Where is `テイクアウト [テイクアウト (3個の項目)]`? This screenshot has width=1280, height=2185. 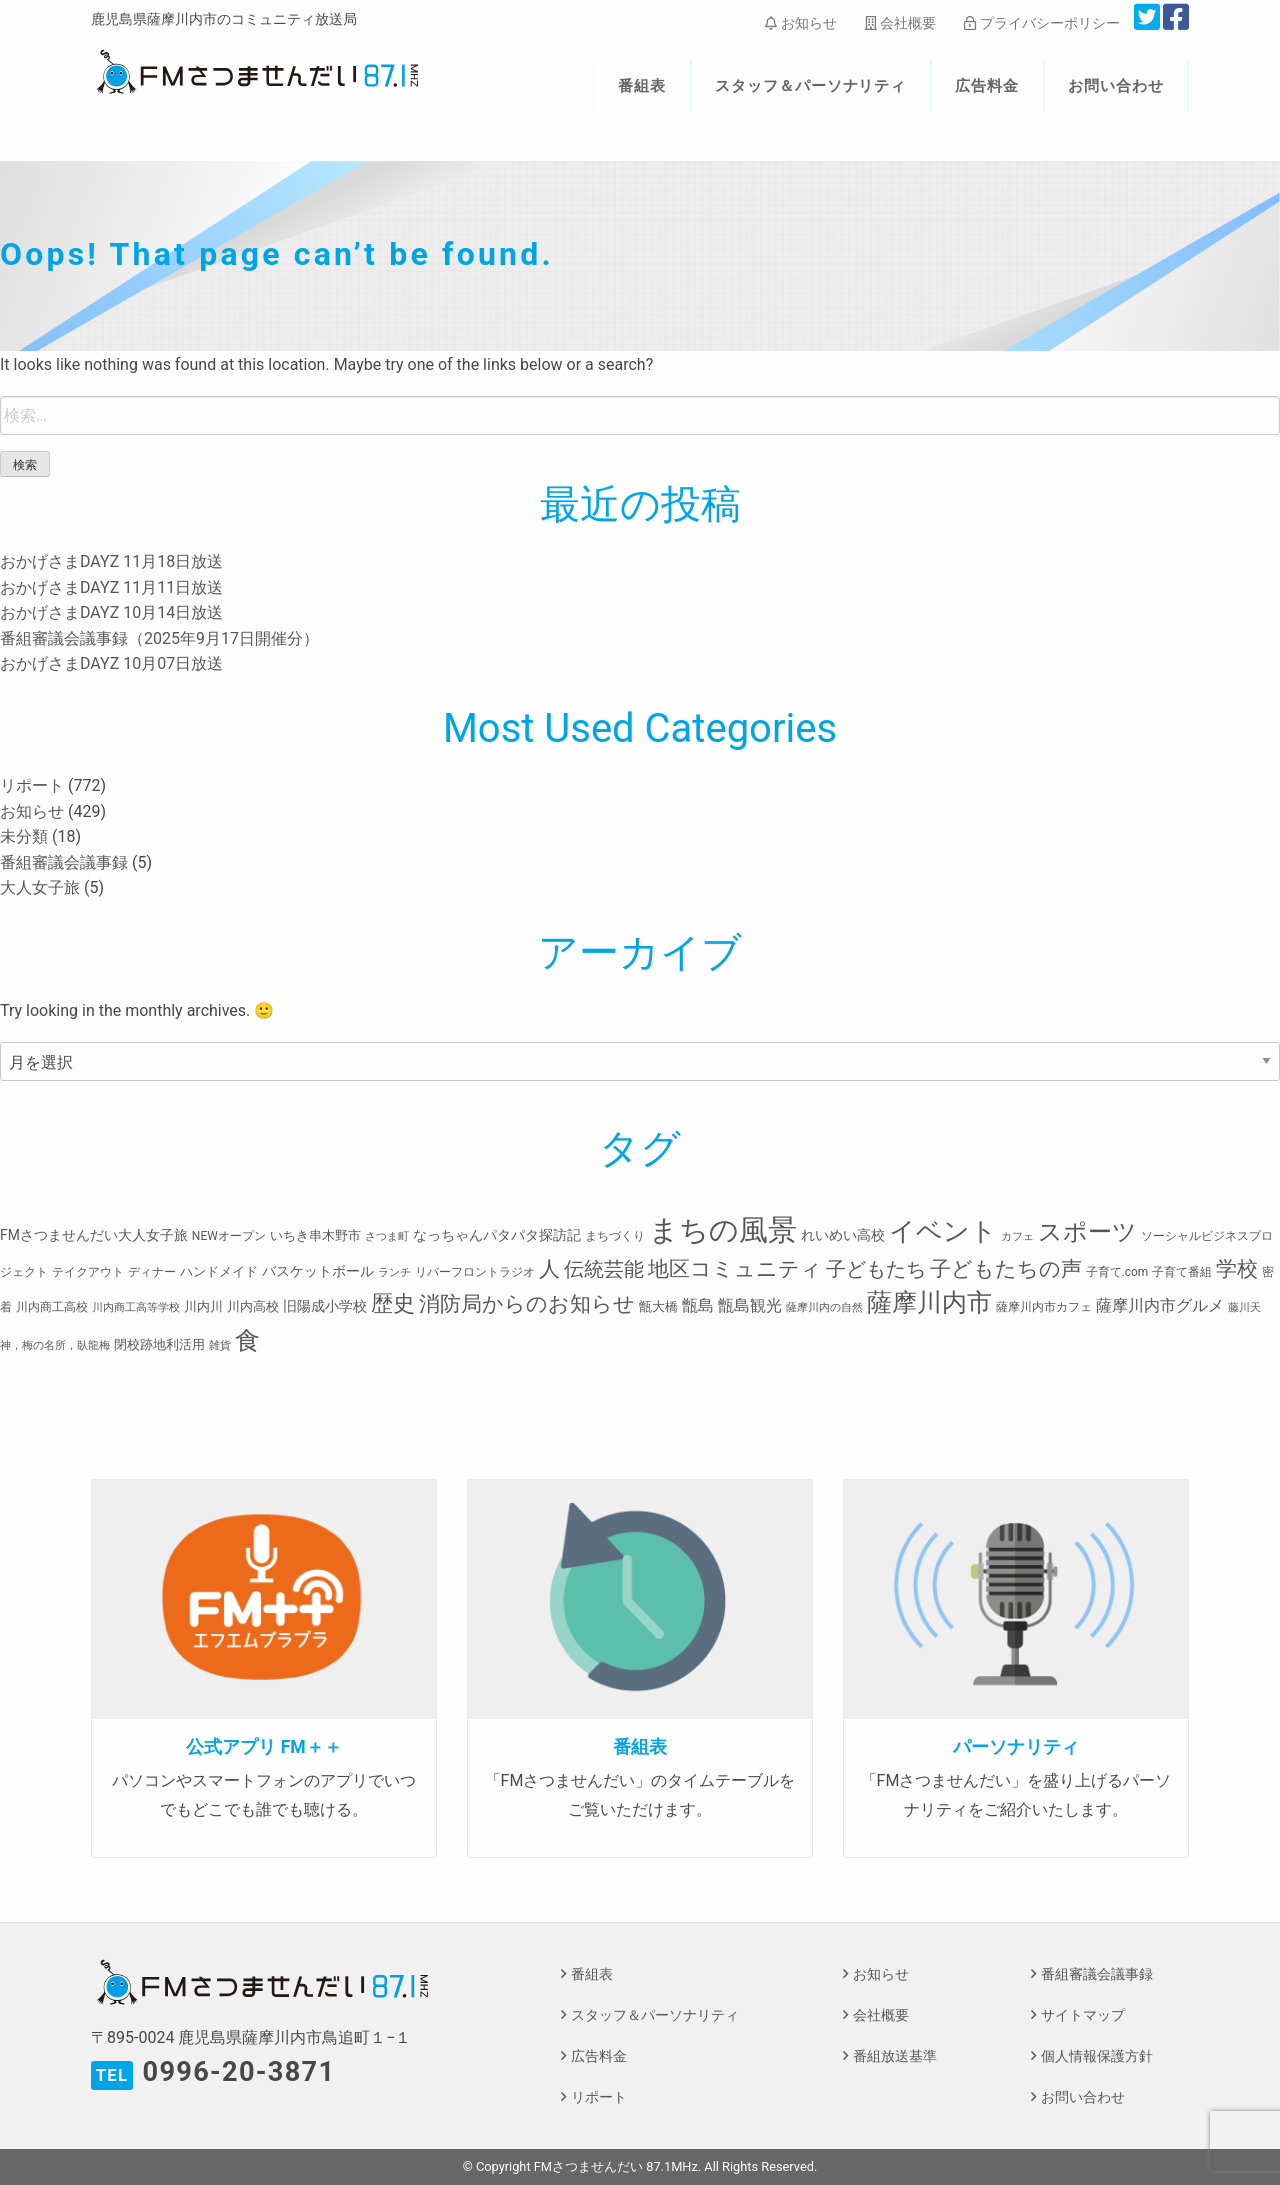
テイクアウト [テイクアウト (3個の項目)] is located at coordinates (88, 1272).